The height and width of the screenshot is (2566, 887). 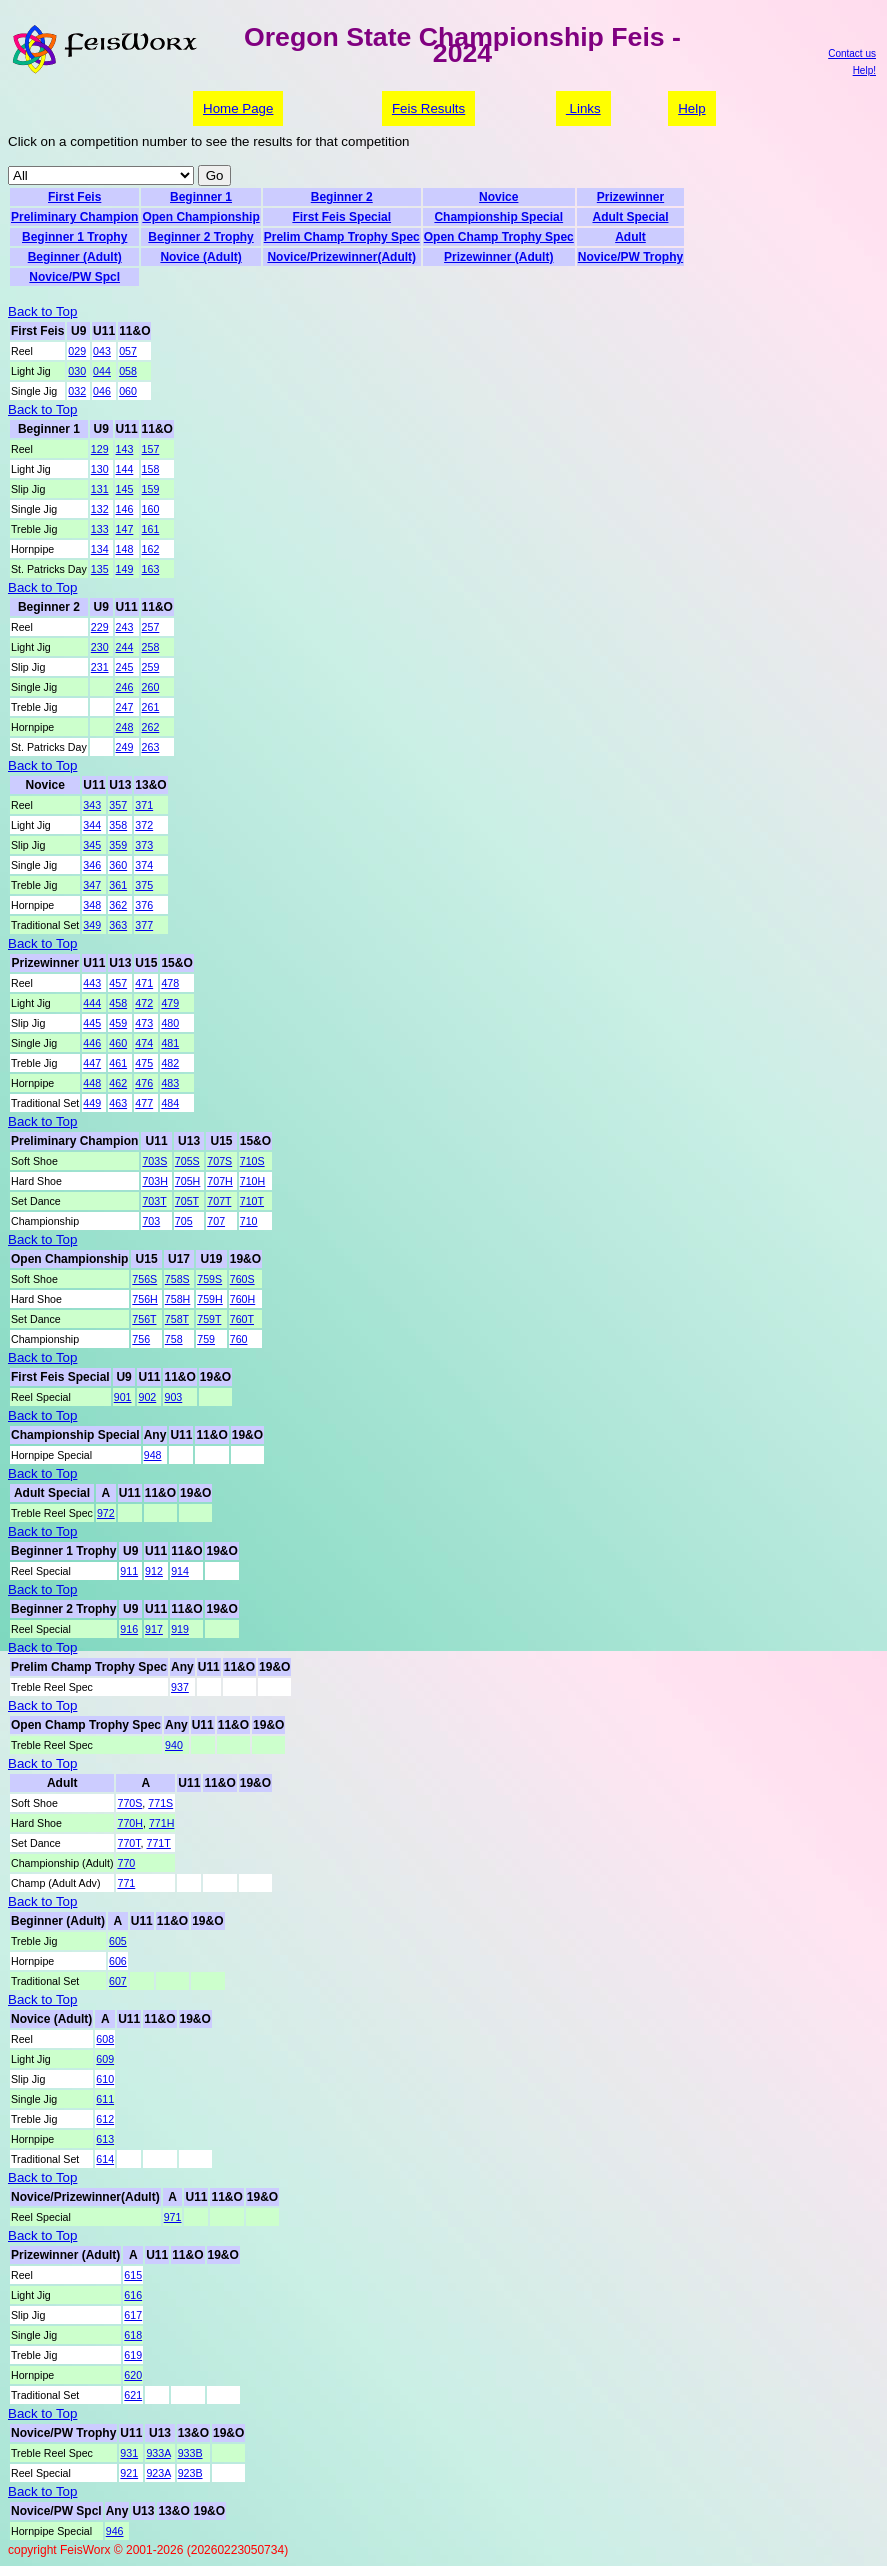 What do you see at coordinates (125, 449) in the screenshot?
I see `143` at bounding box center [125, 449].